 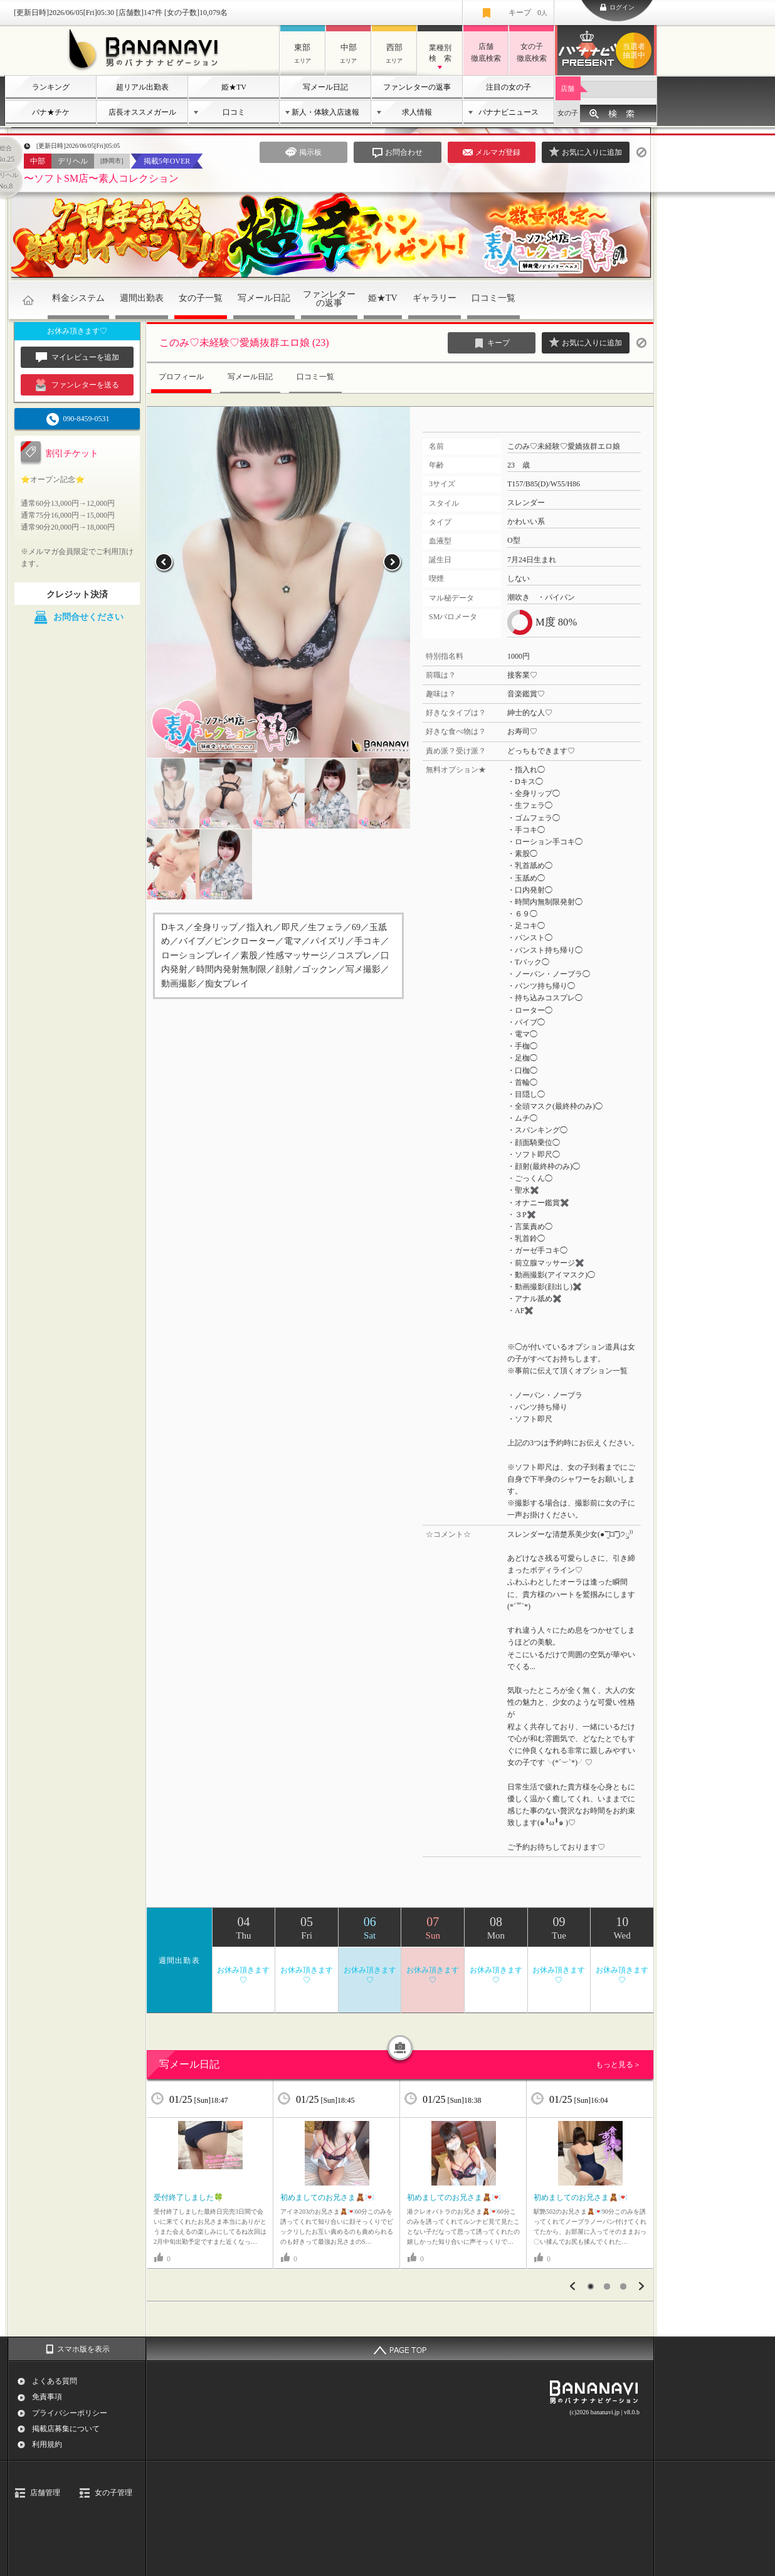 What do you see at coordinates (47, 2396) in the screenshot?
I see `免責事項` at bounding box center [47, 2396].